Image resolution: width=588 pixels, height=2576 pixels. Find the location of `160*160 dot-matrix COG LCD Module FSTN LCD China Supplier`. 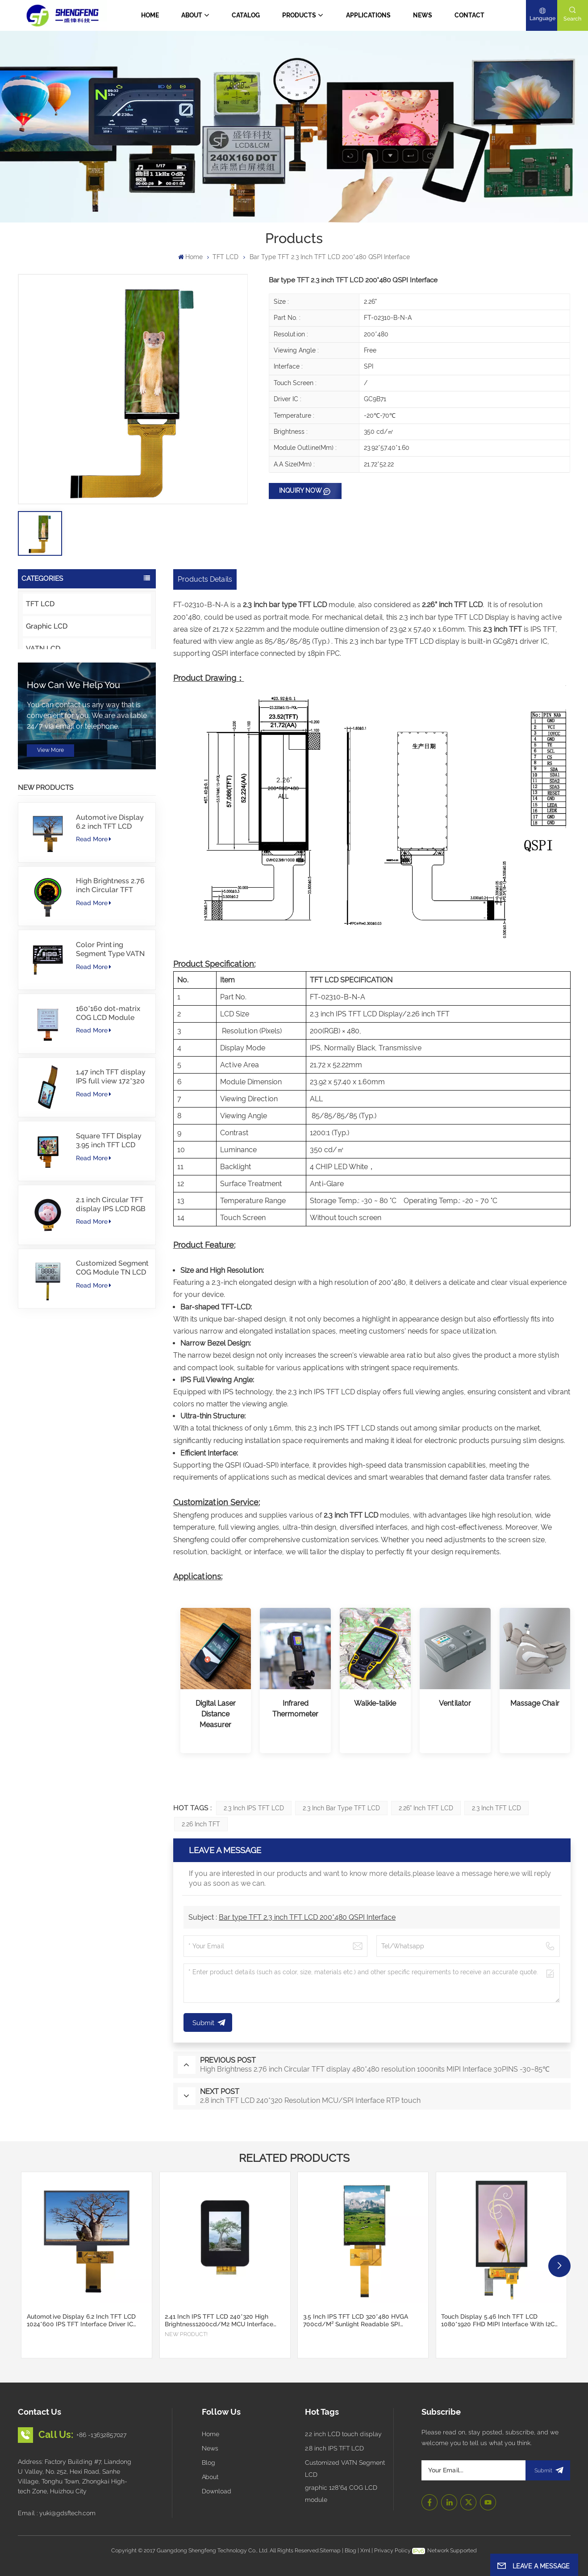

160*160 dot-matrix COG LCD Module FSTN LCD China Supplier is located at coordinates (108, 1162).